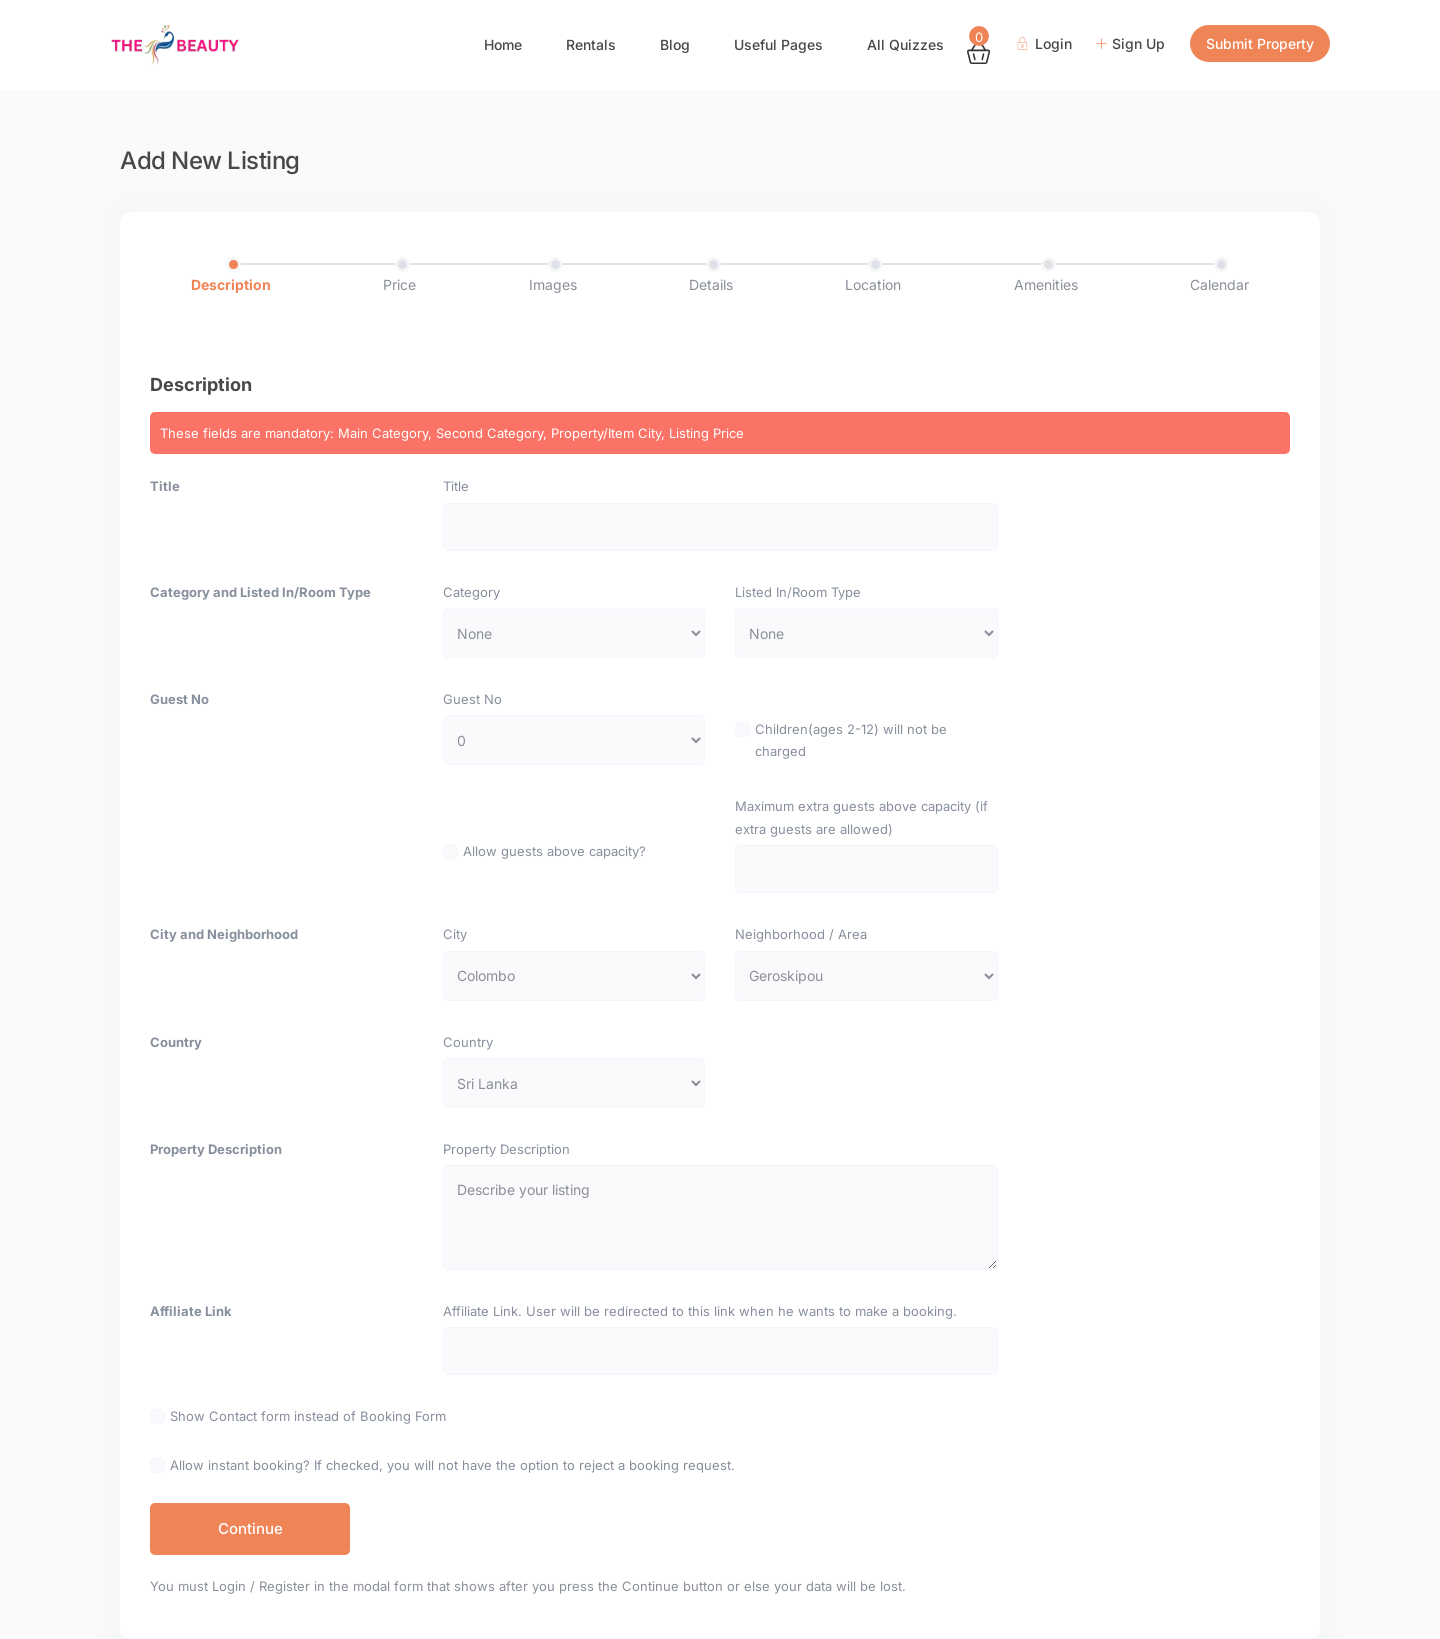 This screenshot has height=1639, width=1440. I want to click on Allow instant booking? If checked, you will not have the option to reject a booking request., so click(452, 1465).